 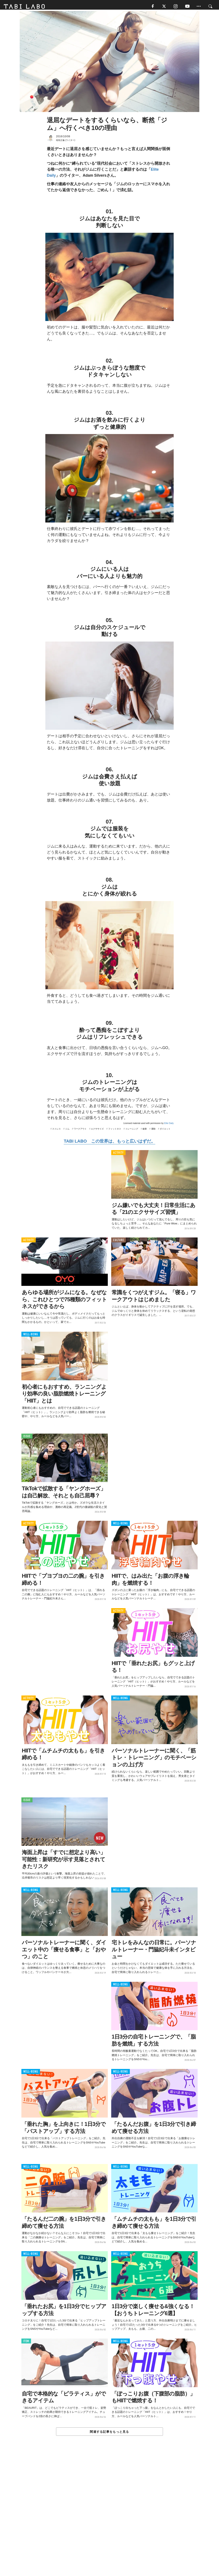 I want to click on ストレス, so click(x=56, y=1131).